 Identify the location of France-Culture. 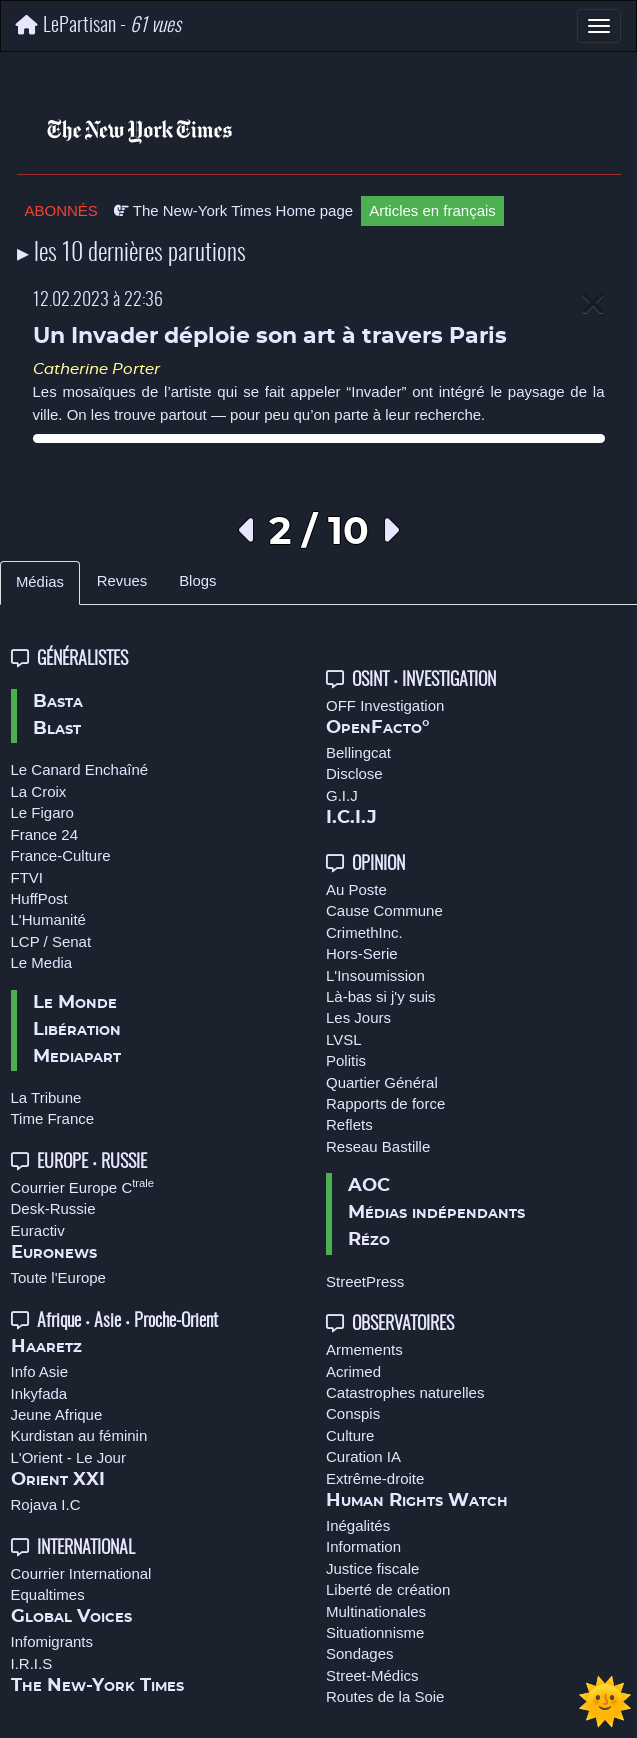
(61, 855).